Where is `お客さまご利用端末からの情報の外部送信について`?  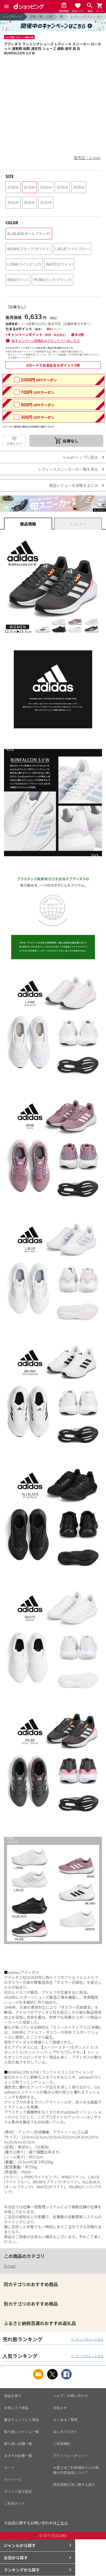 お客さまご利用端末からの情報の外部送信について is located at coordinates (76, 2470).